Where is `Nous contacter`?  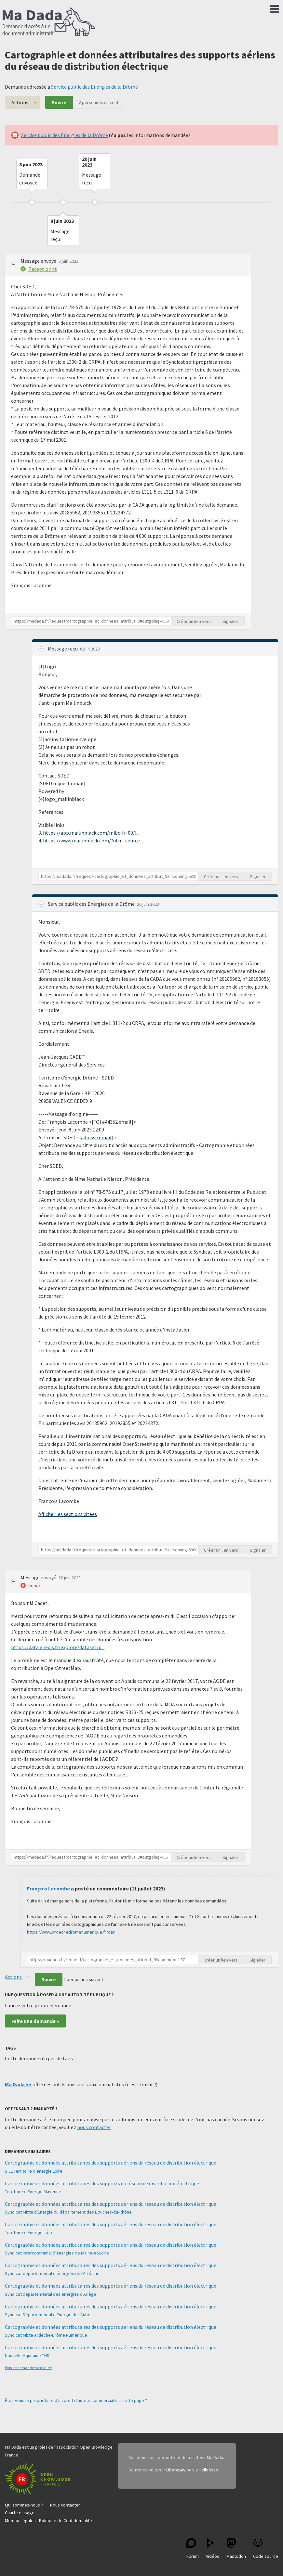
Nous contacter is located at coordinates (65, 2505).